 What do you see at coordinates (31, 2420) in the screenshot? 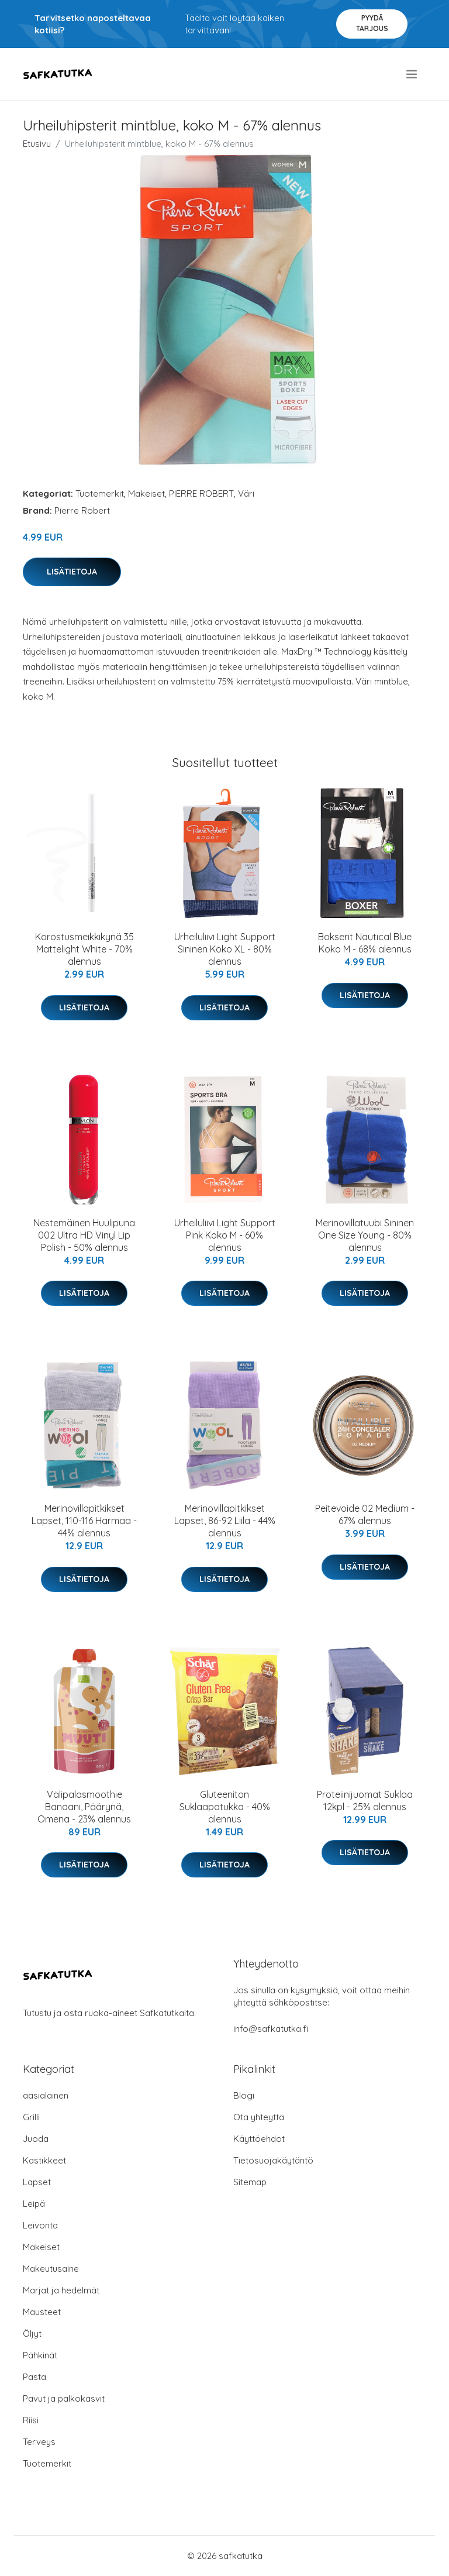
I see `Riisi` at bounding box center [31, 2420].